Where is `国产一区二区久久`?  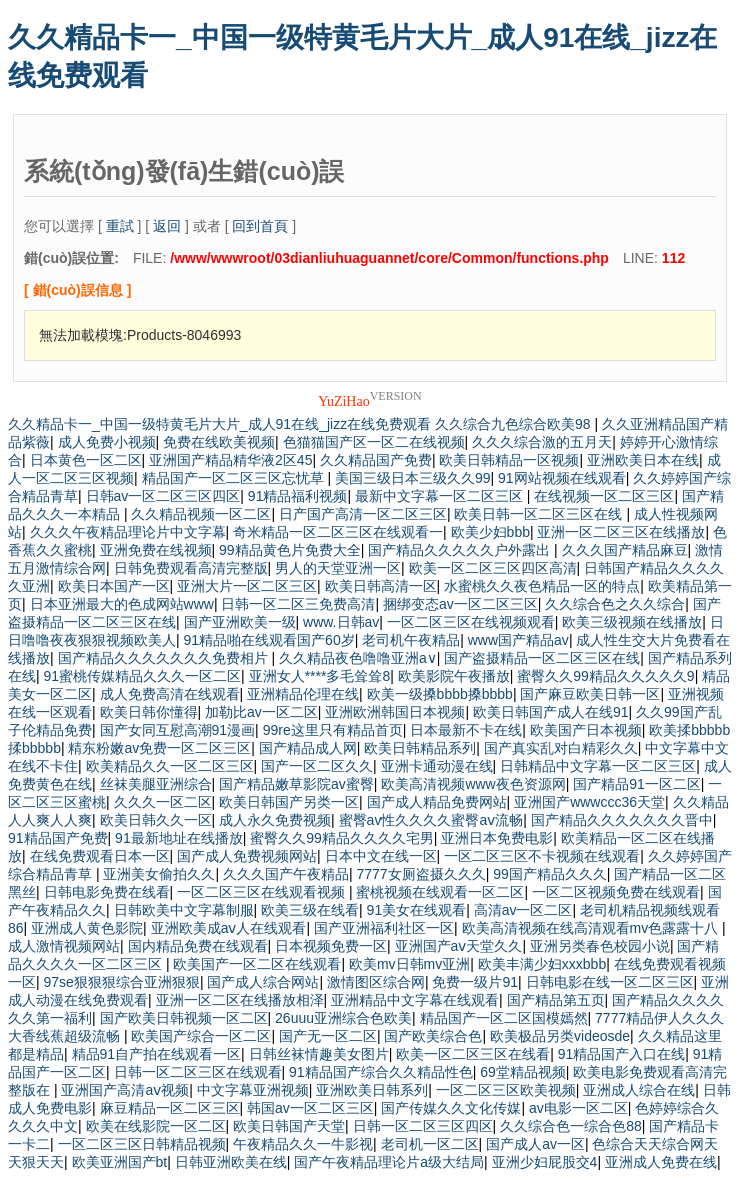
国产一区二区久久 is located at coordinates (317, 766).